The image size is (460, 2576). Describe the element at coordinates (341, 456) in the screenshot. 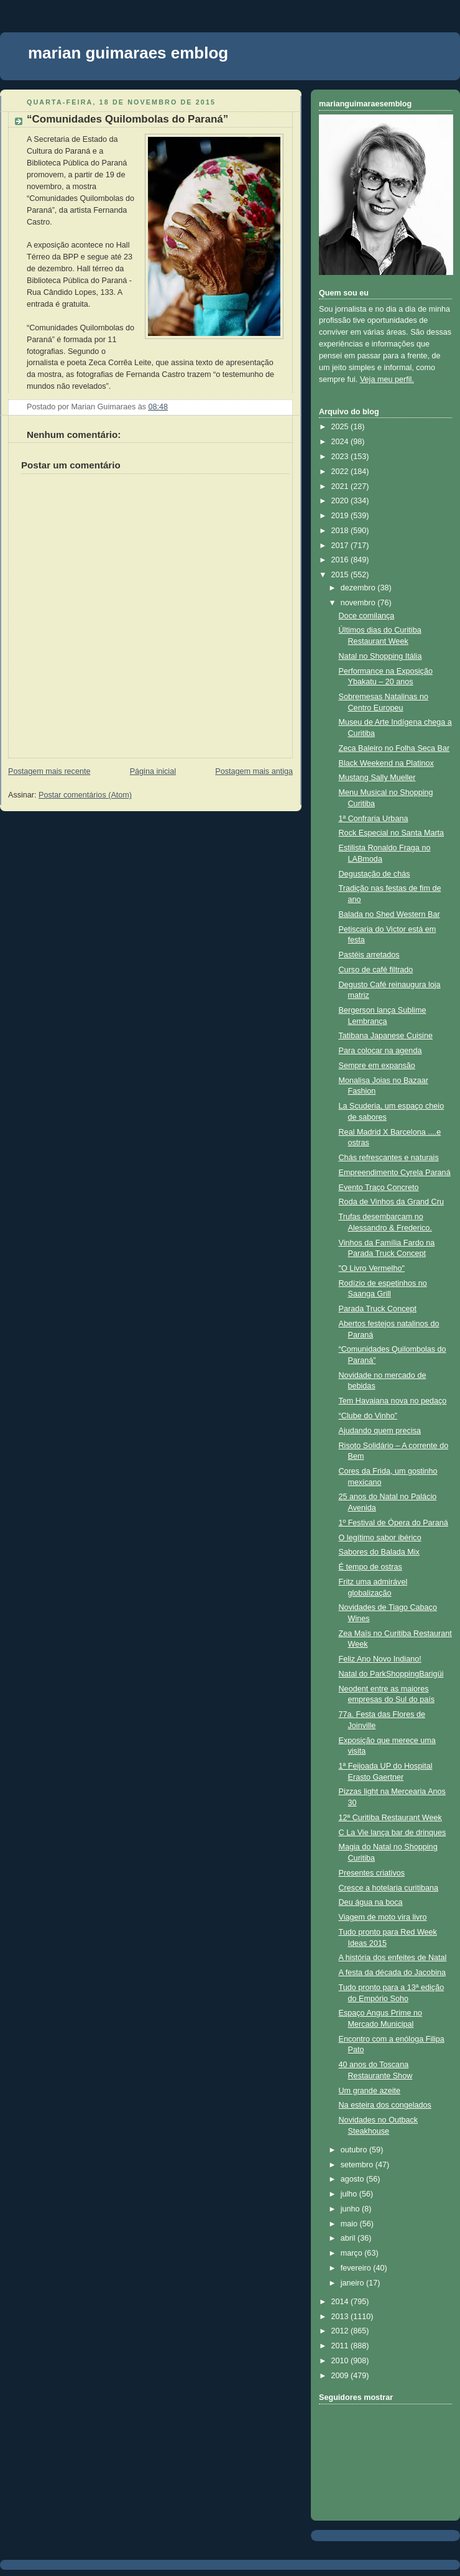

I see `2023` at that location.